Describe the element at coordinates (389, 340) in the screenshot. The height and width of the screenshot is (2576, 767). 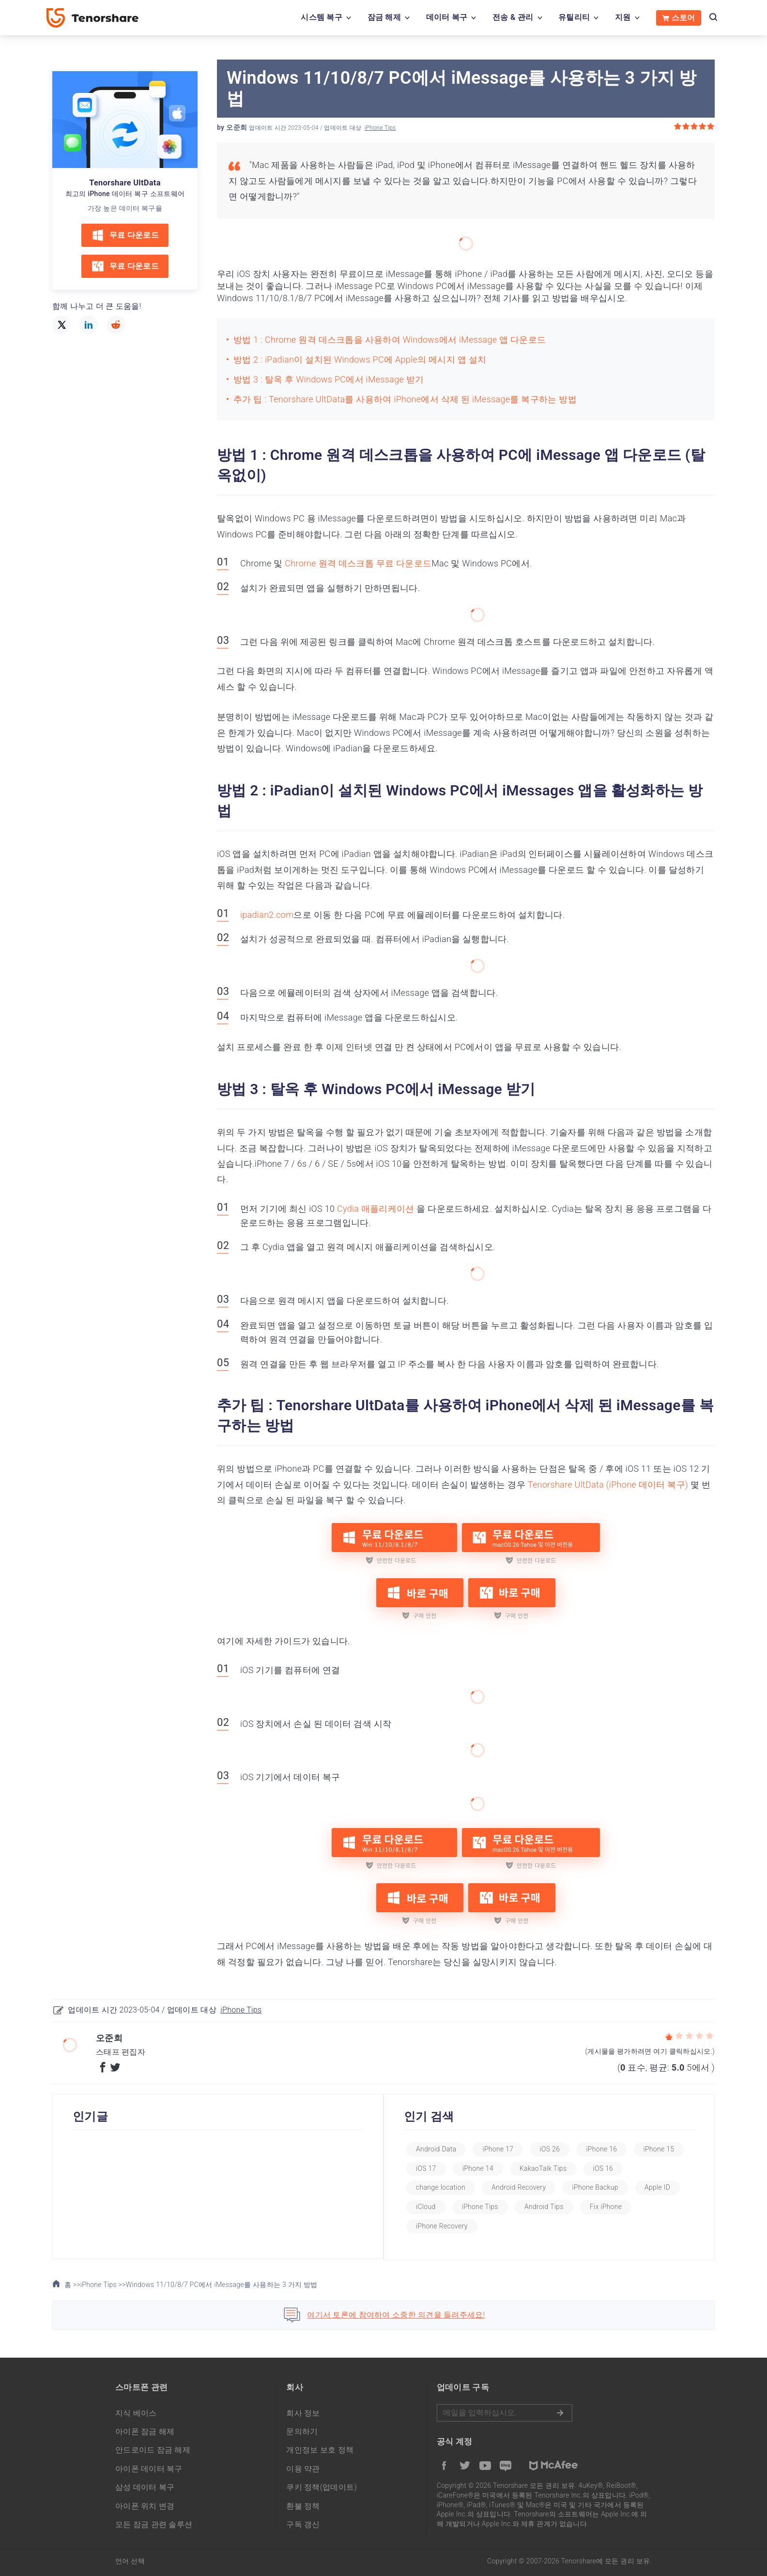
I see `방법 1 : Chrome 원격 데스크톱을 사용하여 Windows에서 iMessage 앱 다운로드` at that location.